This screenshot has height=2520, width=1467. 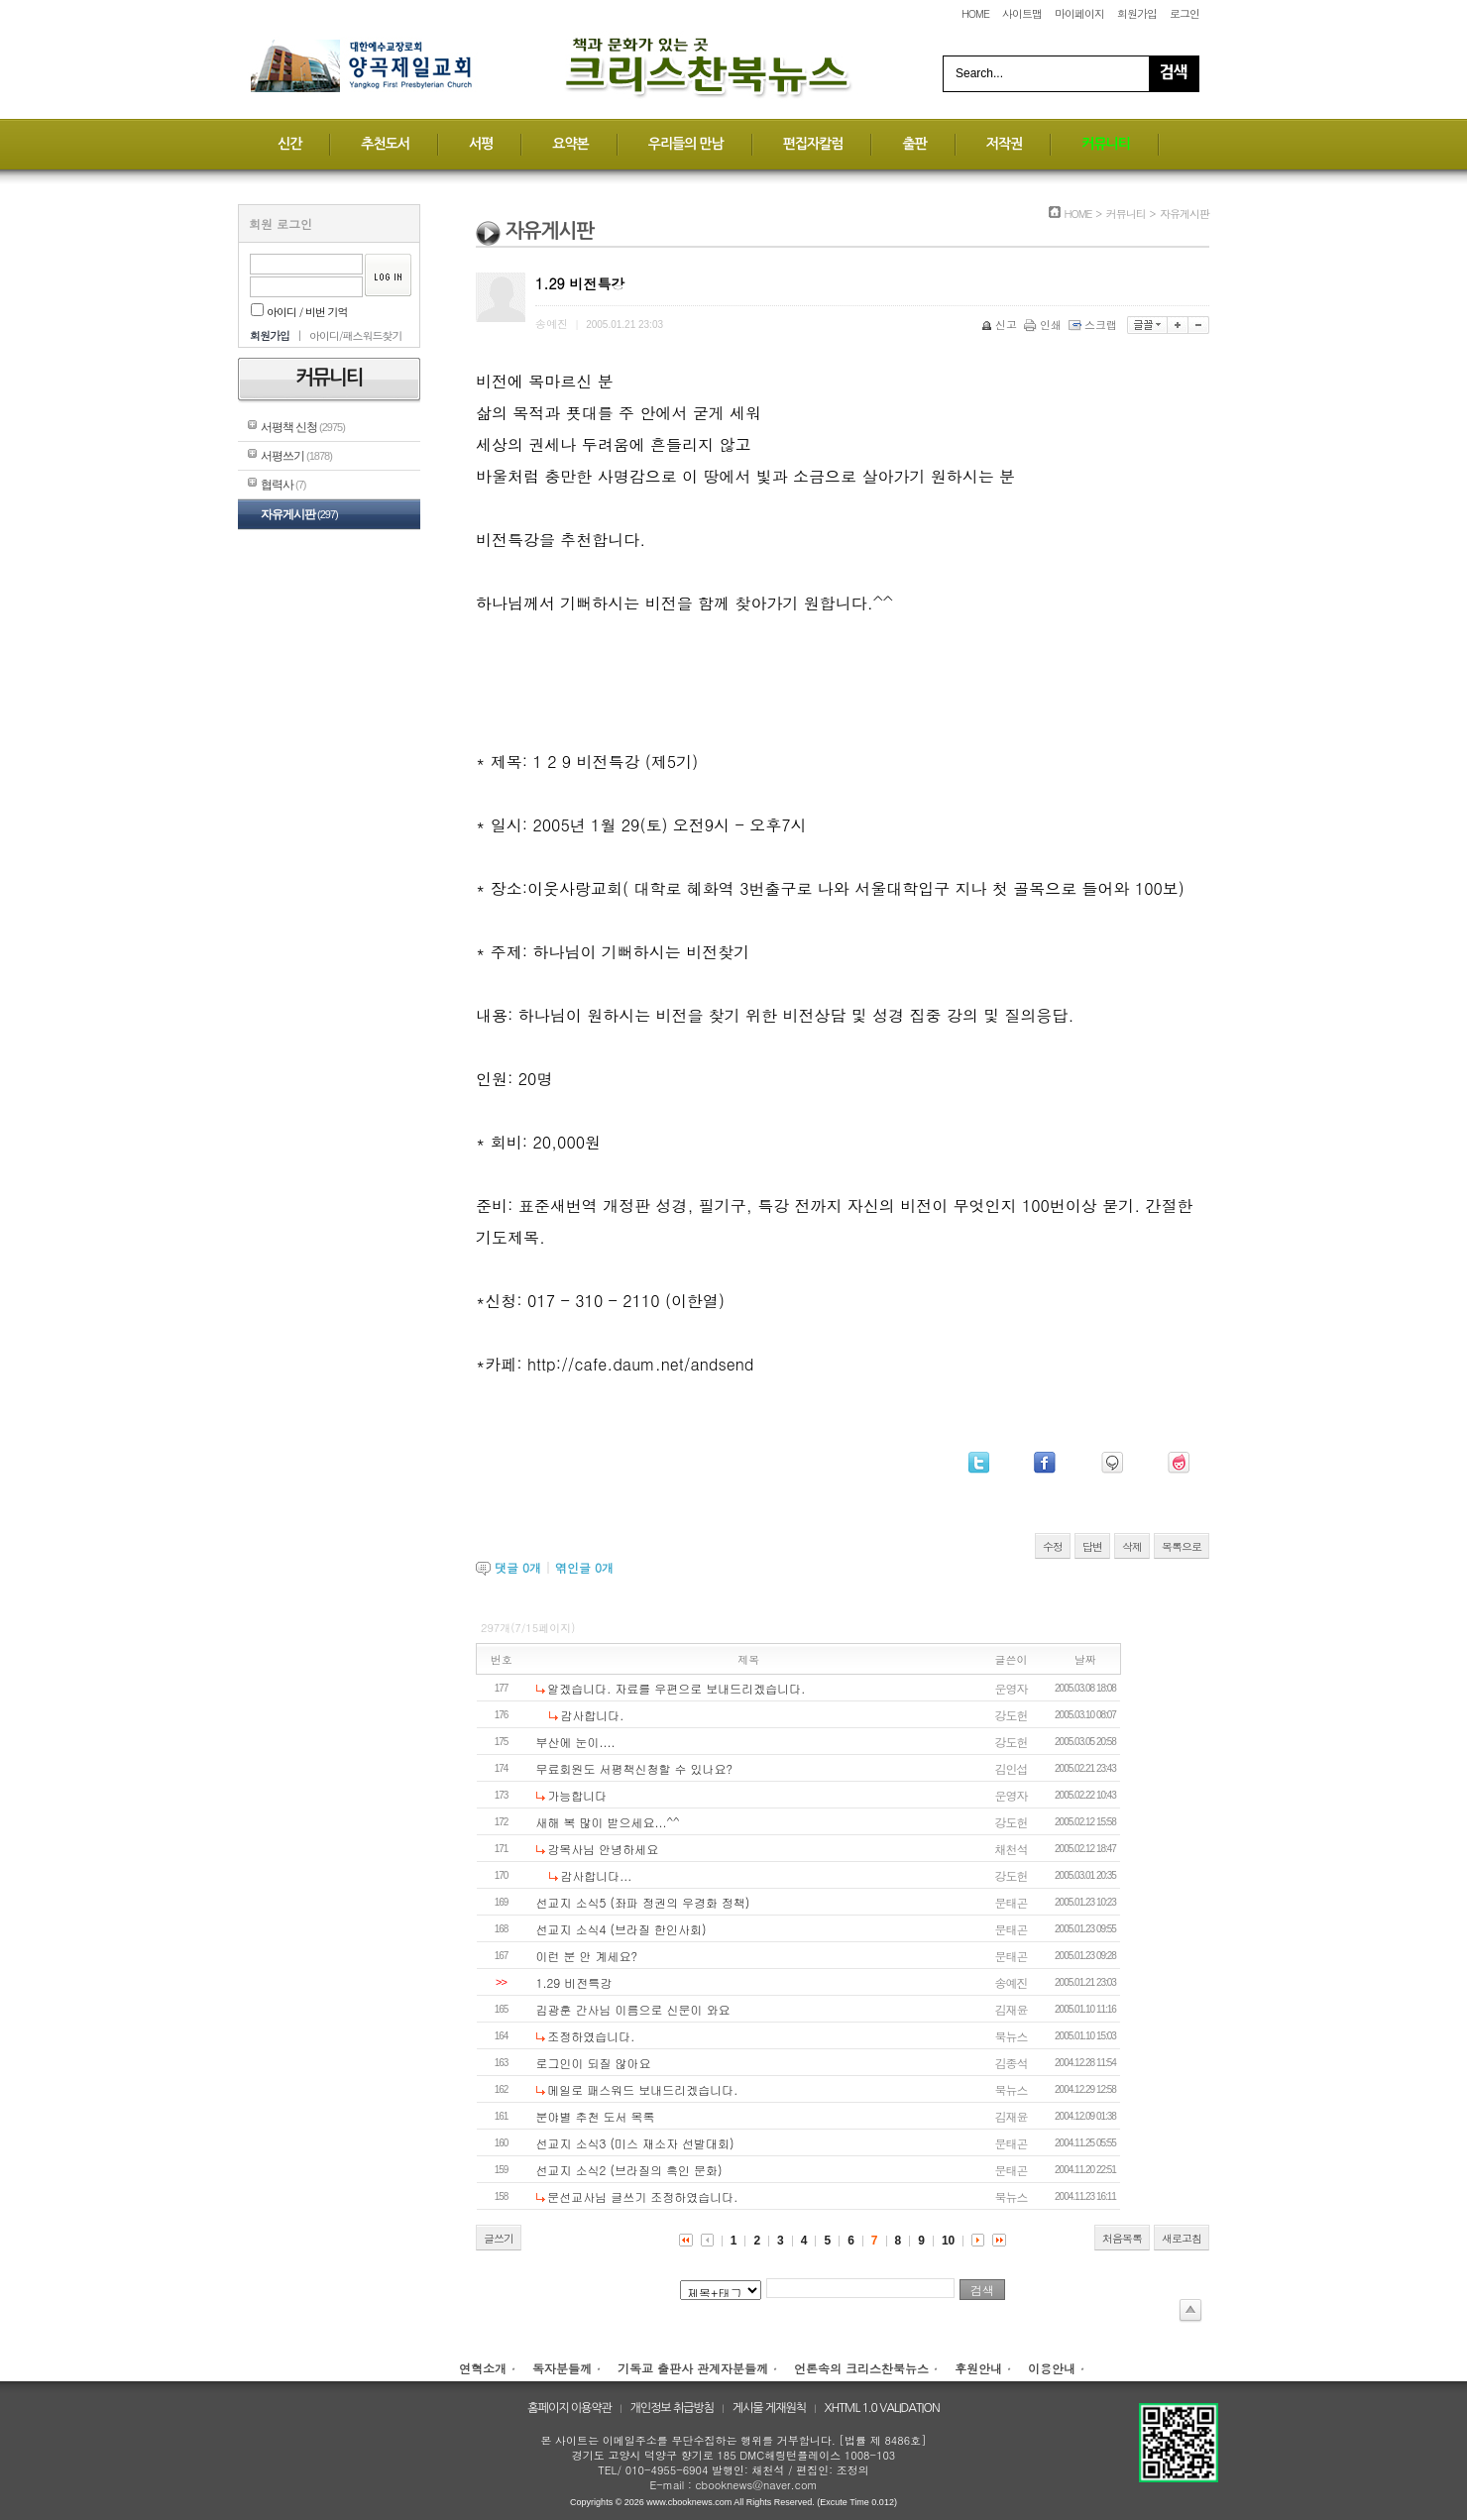 What do you see at coordinates (882, 2408) in the screenshot?
I see `XHTML 1.0 VALIDATION` at bounding box center [882, 2408].